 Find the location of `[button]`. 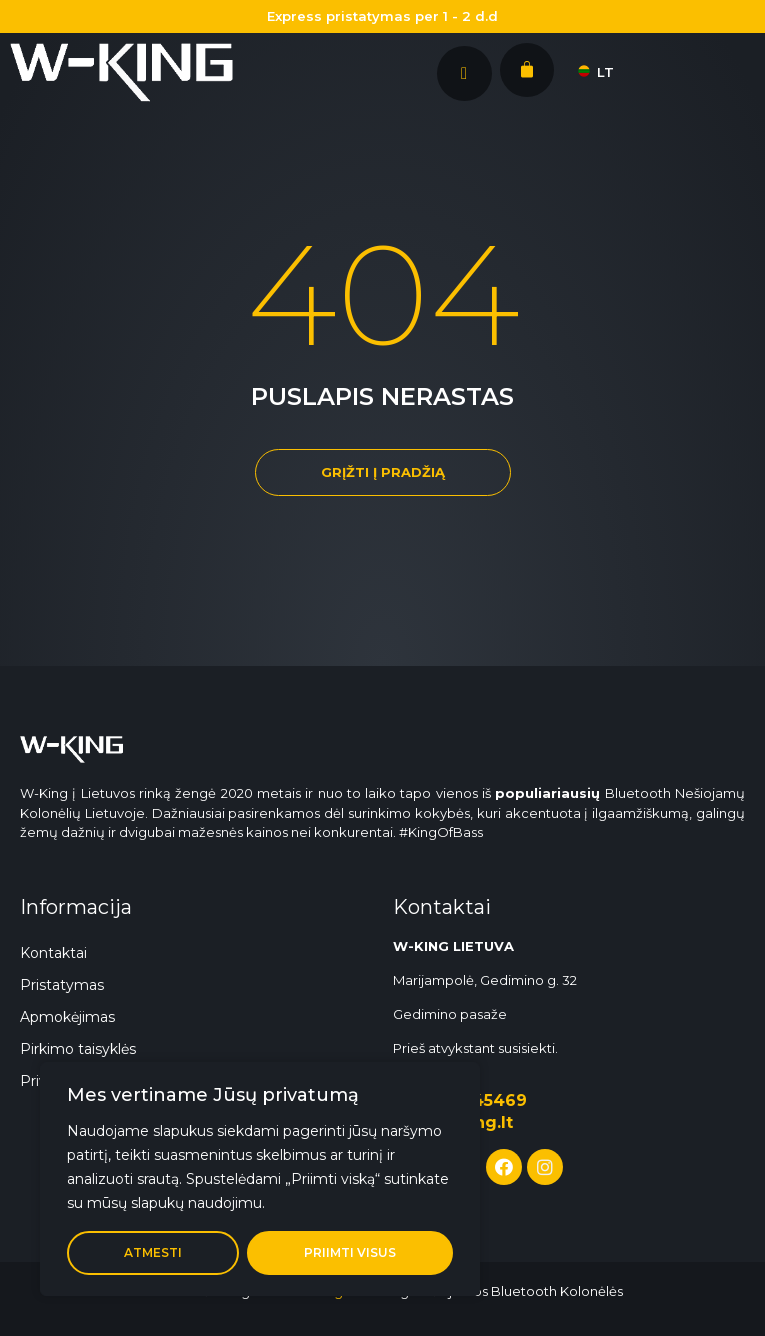

[button] is located at coordinates (383, 472).